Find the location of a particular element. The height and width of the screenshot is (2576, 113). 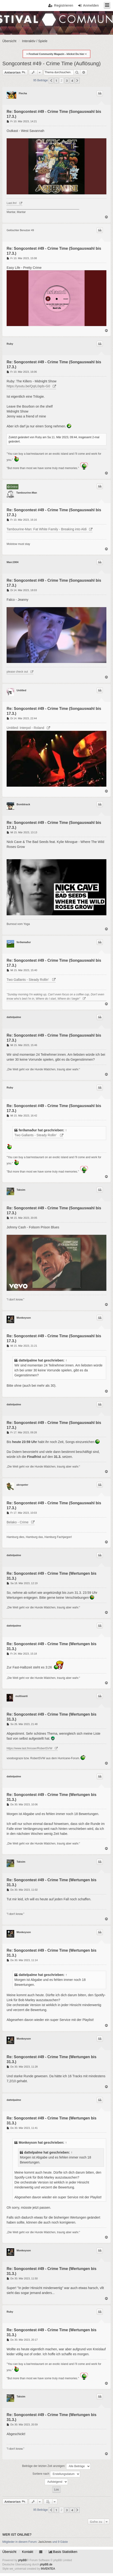

phpBB.de is located at coordinates (46, 2564).